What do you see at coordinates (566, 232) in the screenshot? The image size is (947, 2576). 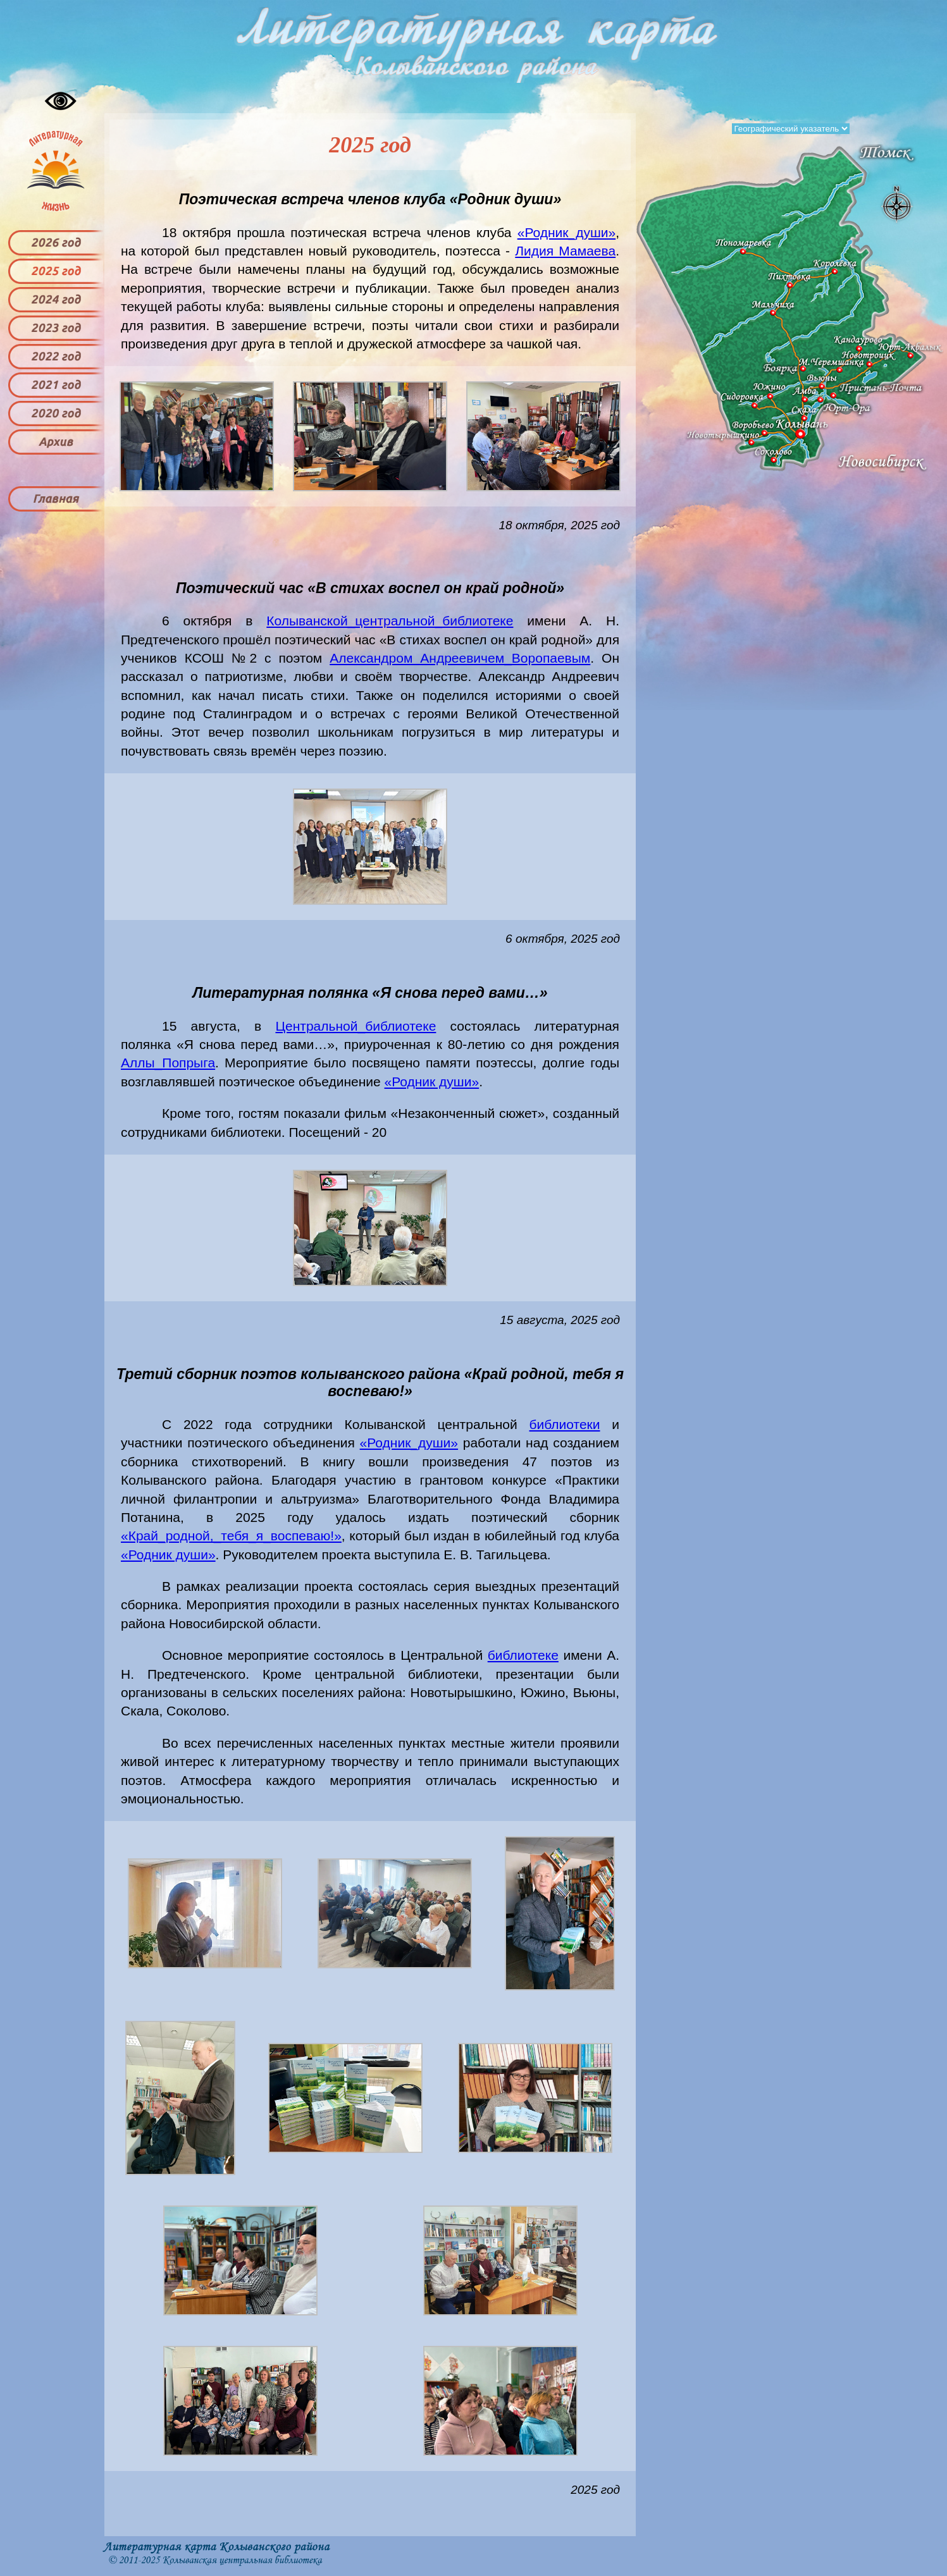 I see `«Родник_души»` at bounding box center [566, 232].